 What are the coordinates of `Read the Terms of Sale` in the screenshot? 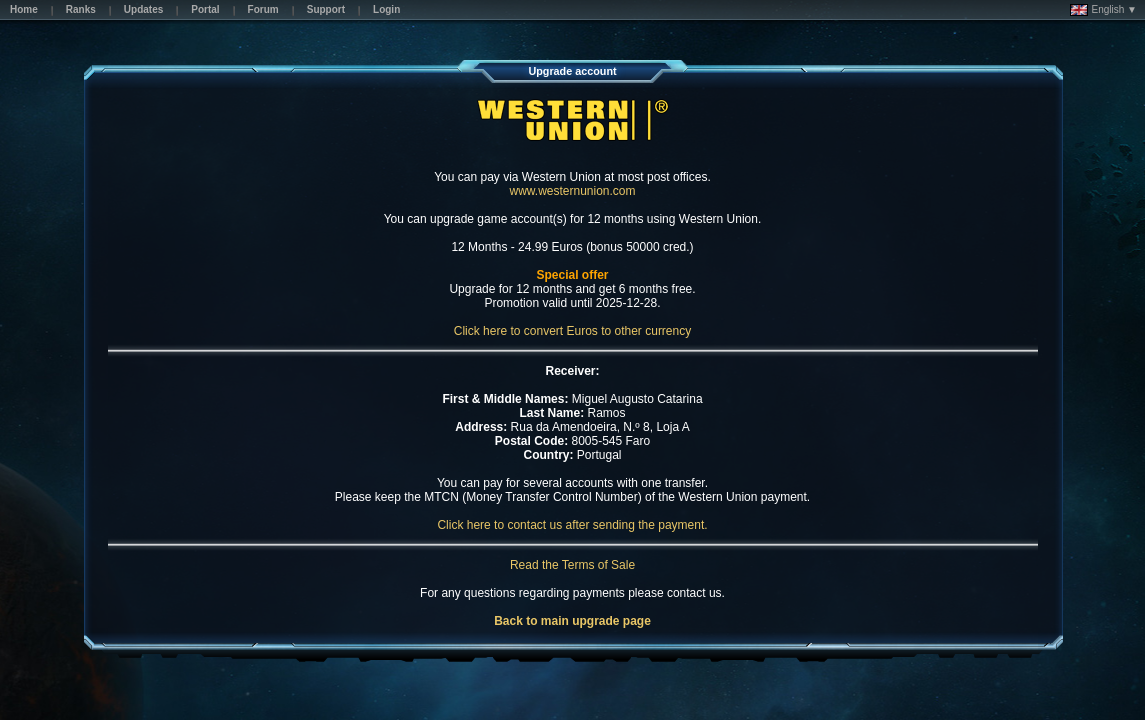 It's located at (572, 565).